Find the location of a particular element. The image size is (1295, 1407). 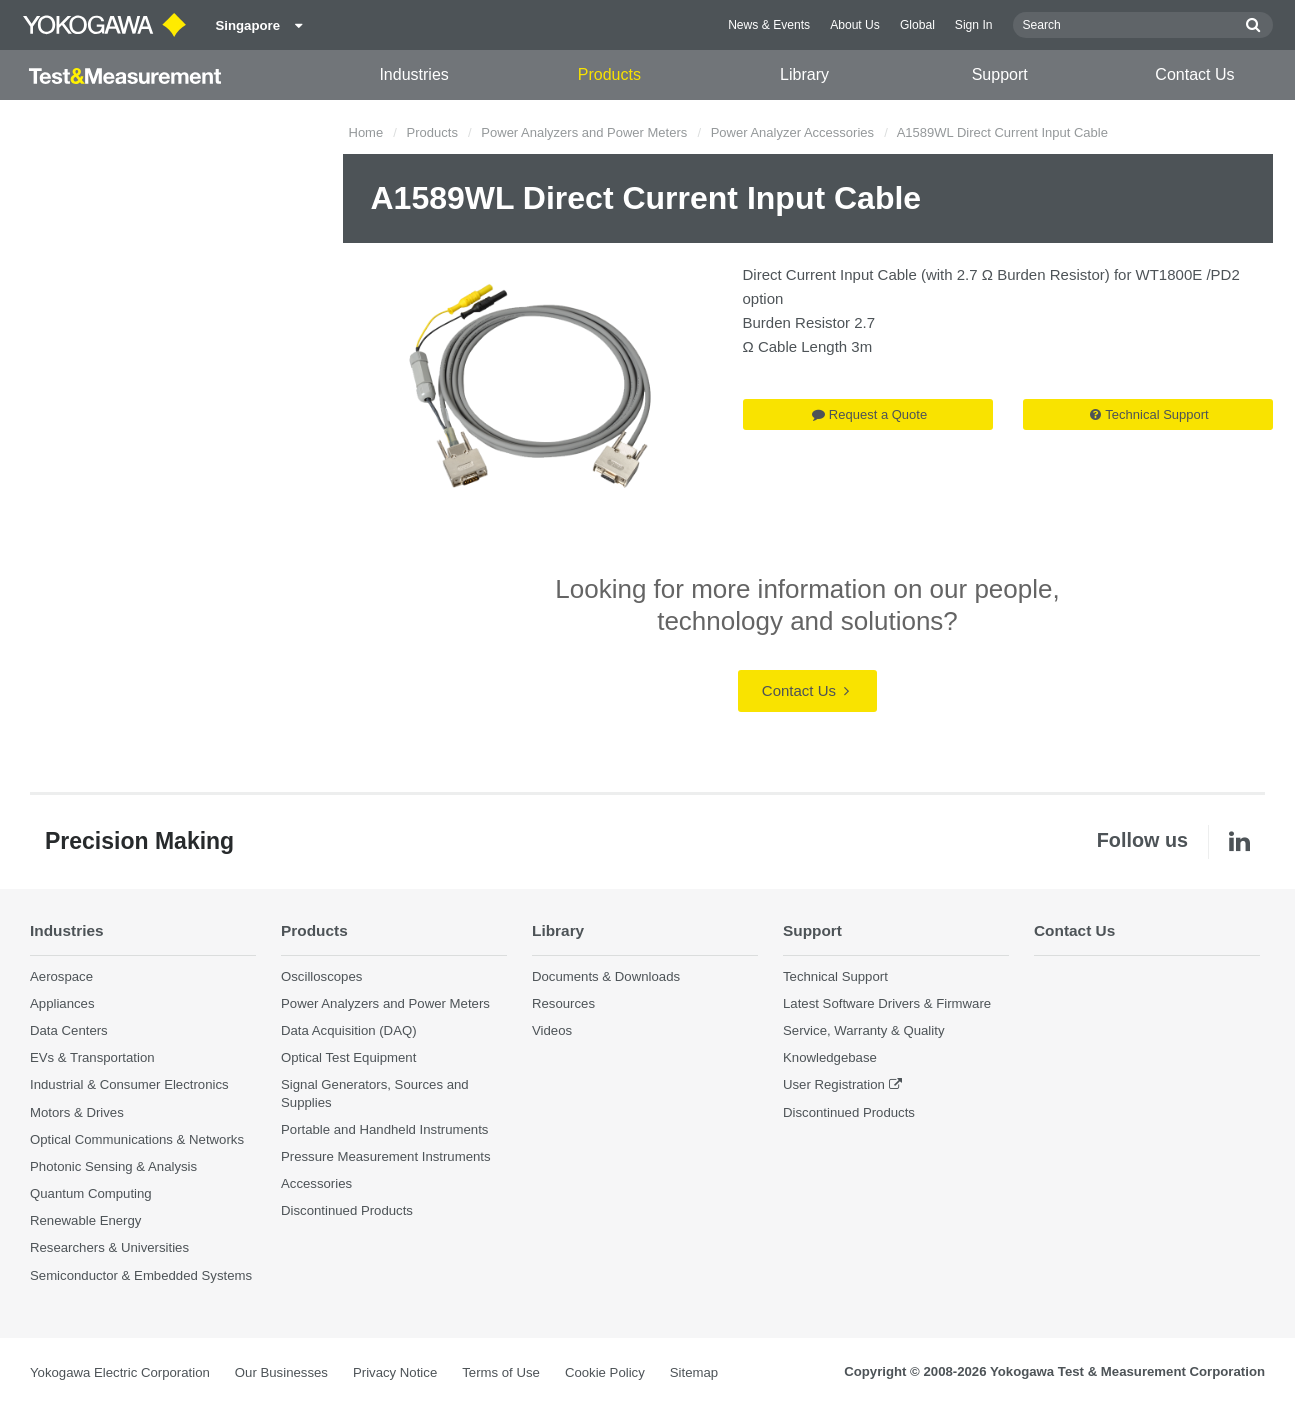

Privacy Notice is located at coordinates (395, 1372).